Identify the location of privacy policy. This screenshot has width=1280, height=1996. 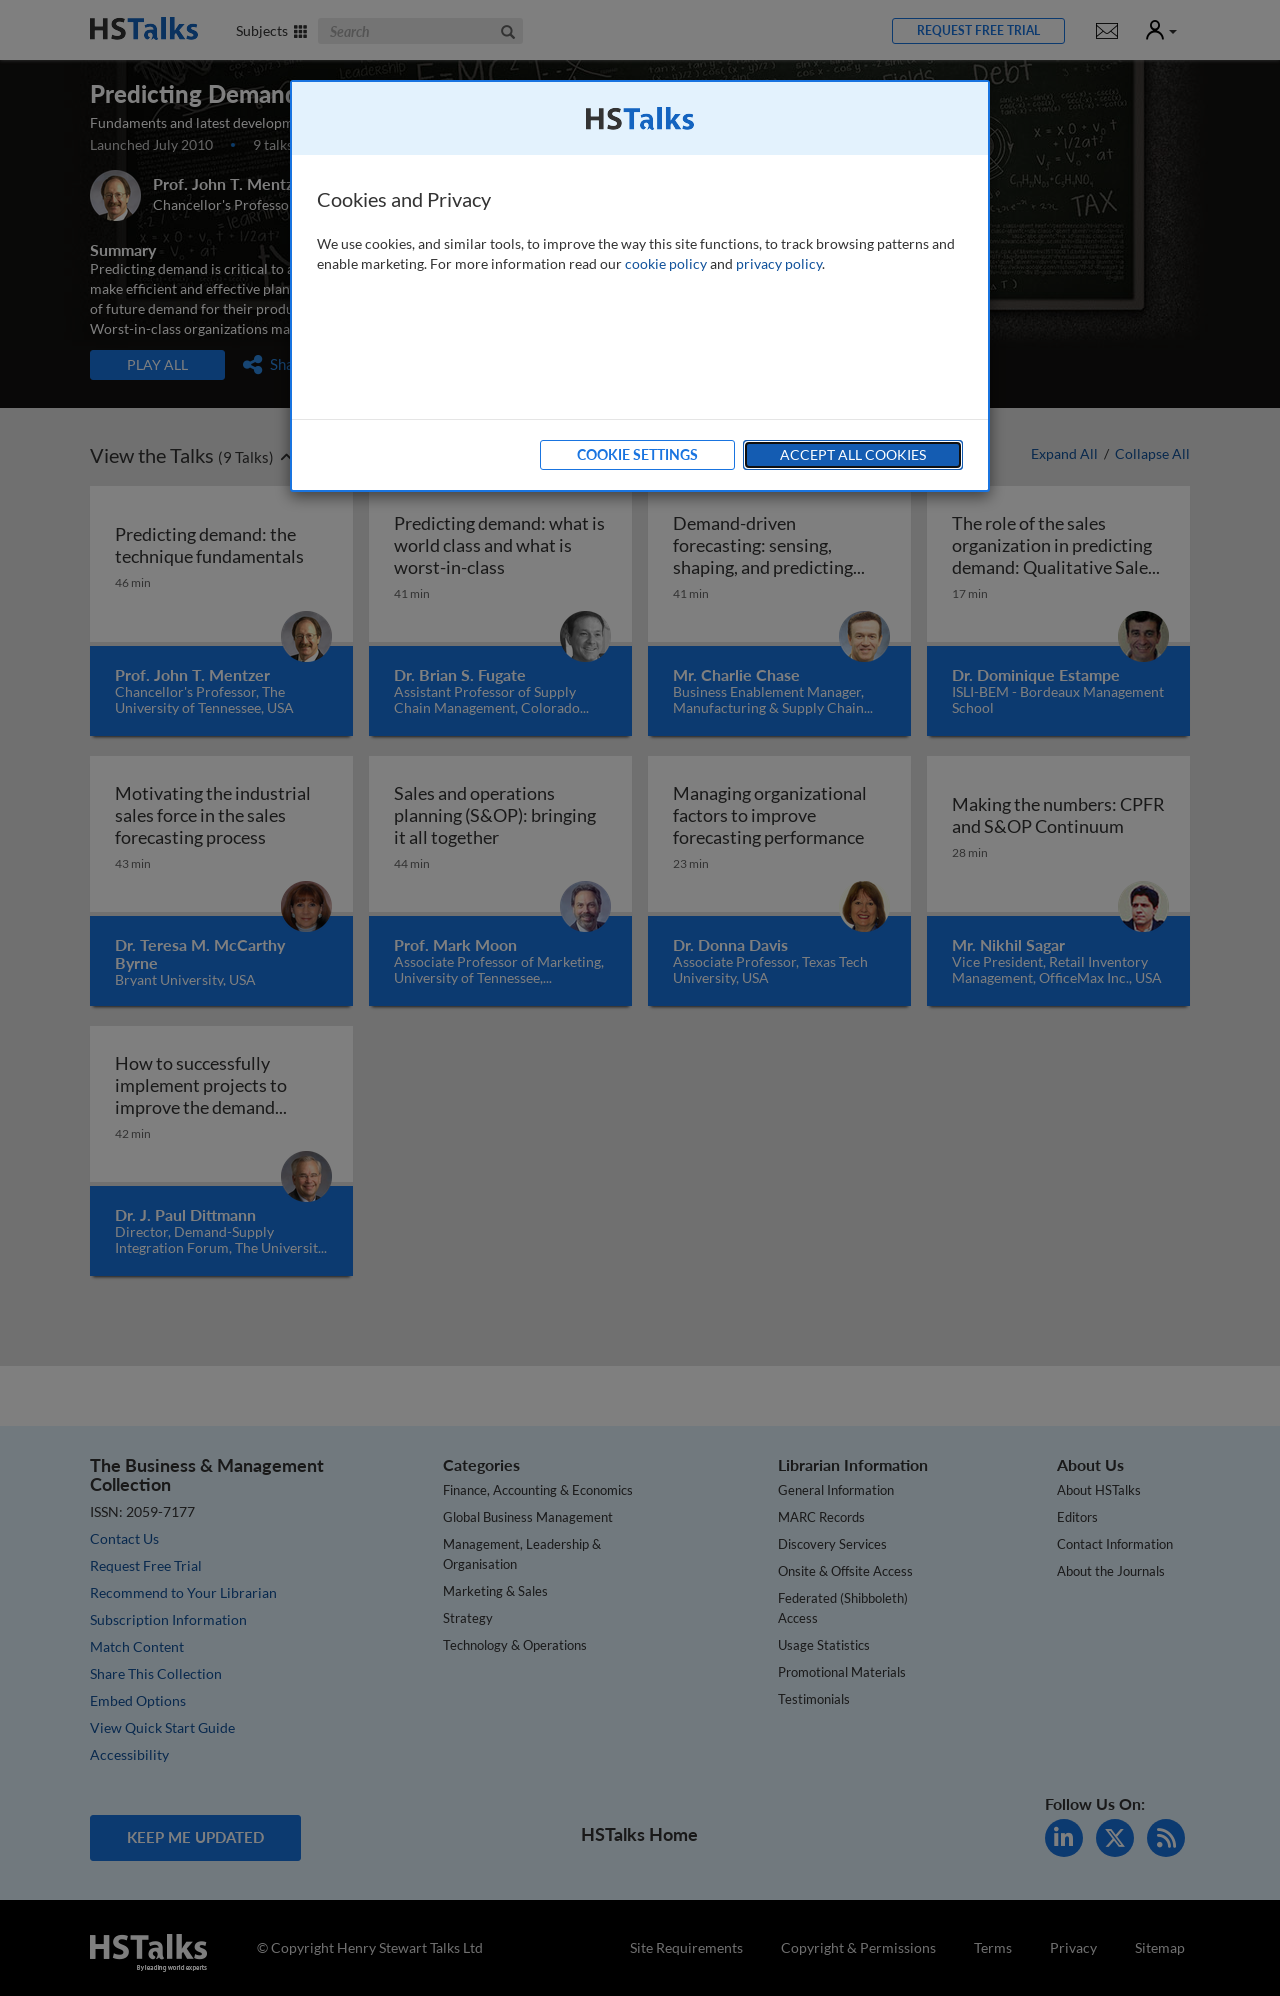
(779, 263).